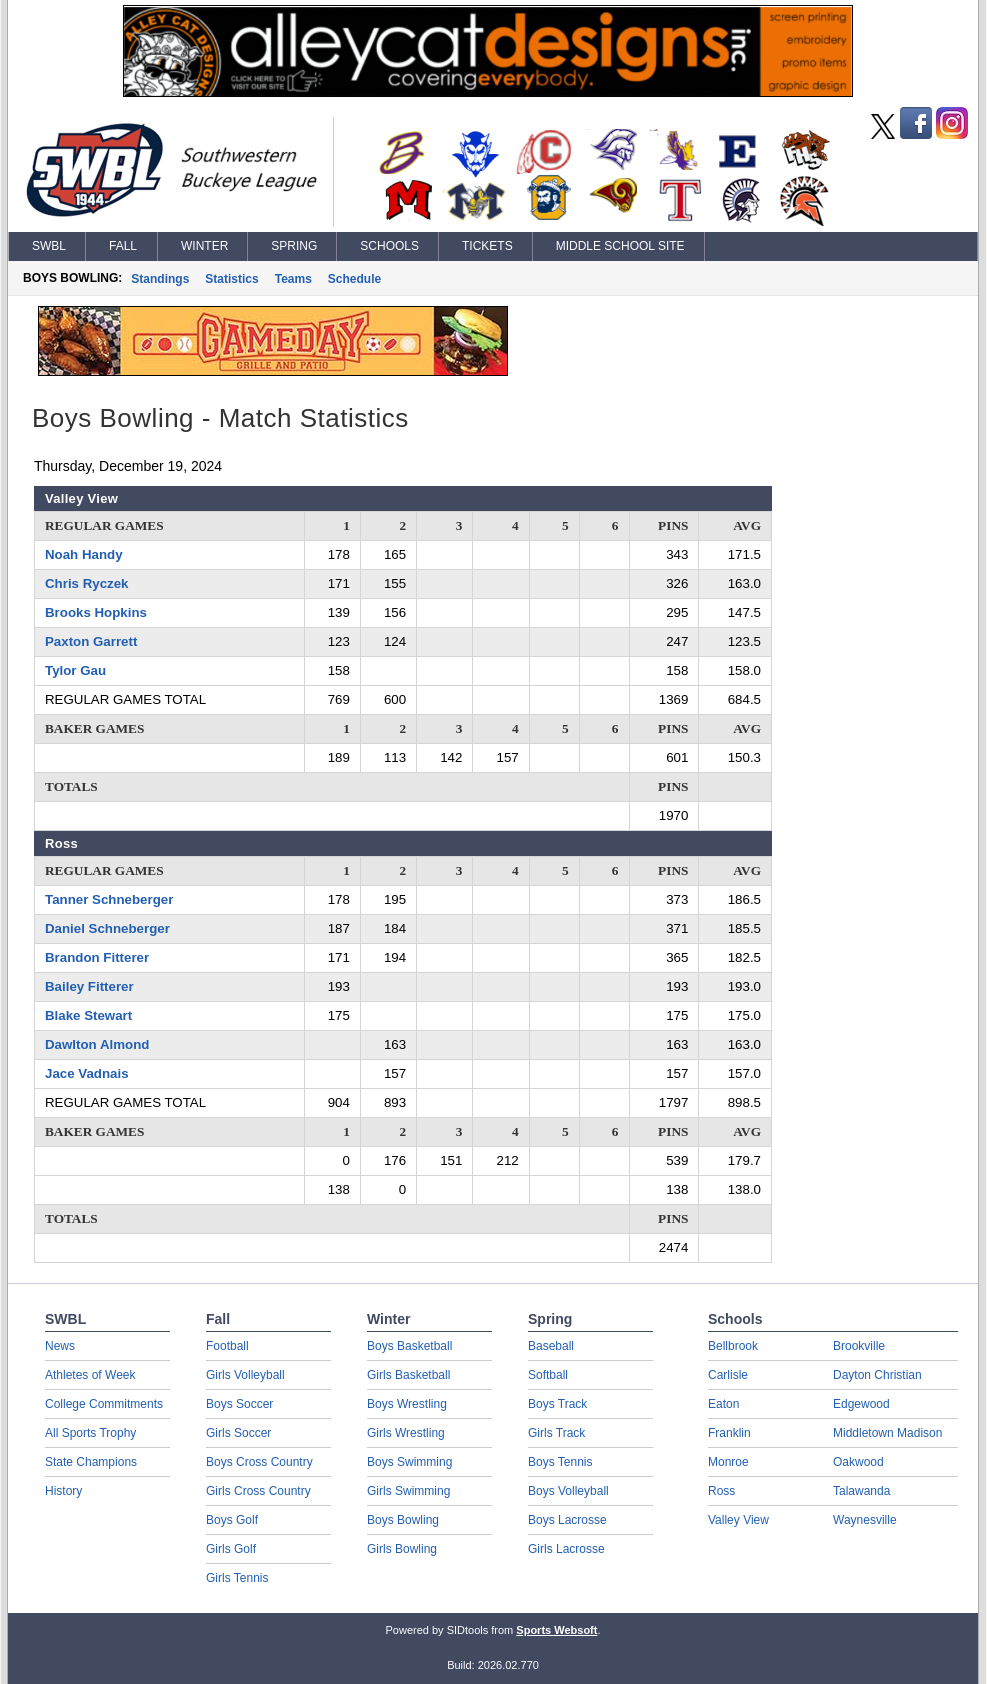 Image resolution: width=987 pixels, height=1684 pixels. Describe the element at coordinates (557, 1404) in the screenshot. I see `Boys Track` at that location.